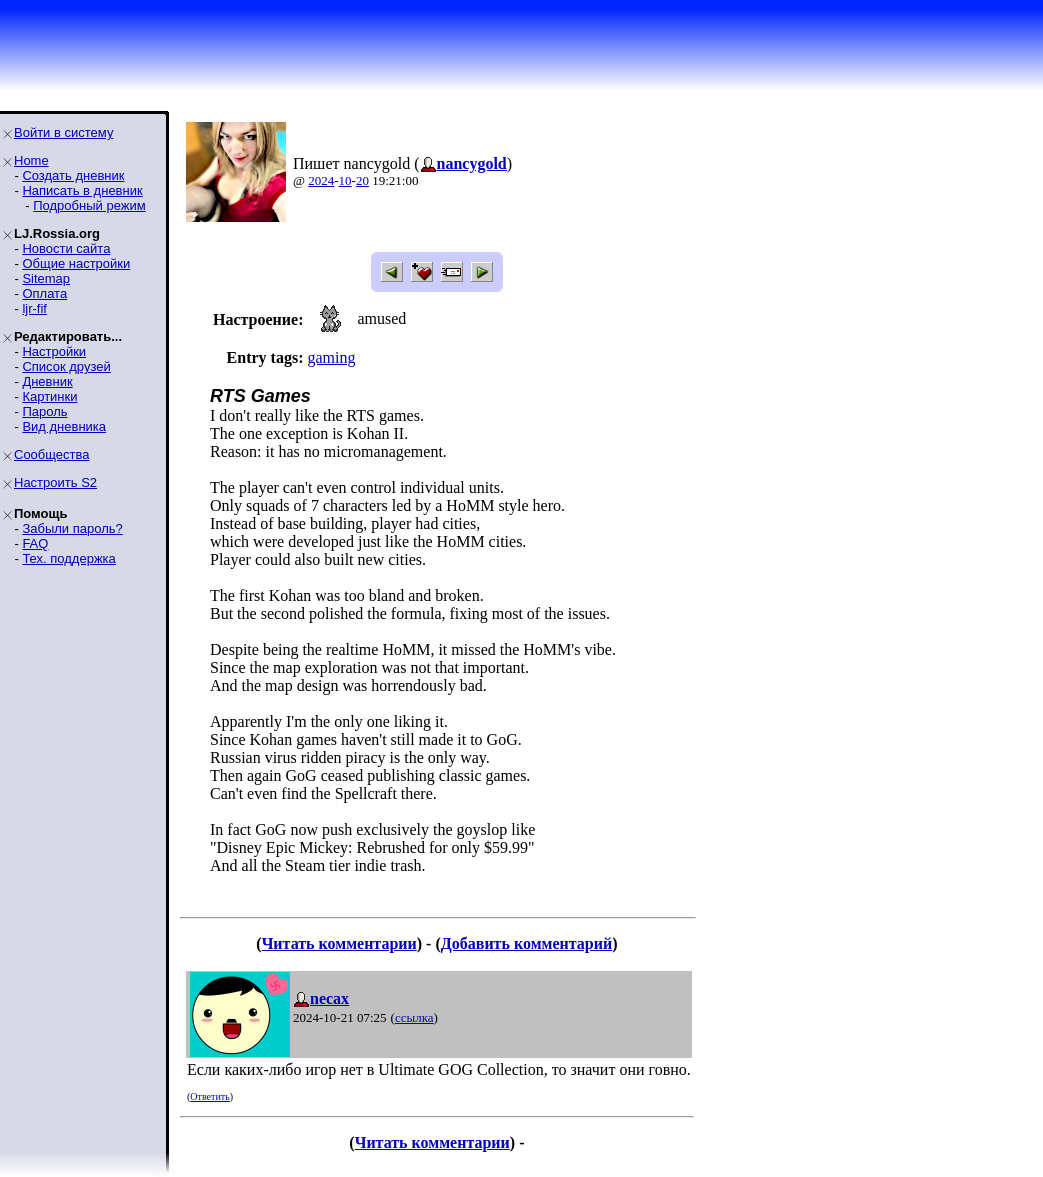 The image size is (1043, 1177). What do you see at coordinates (76, 263) in the screenshot?
I see `Общие настройки` at bounding box center [76, 263].